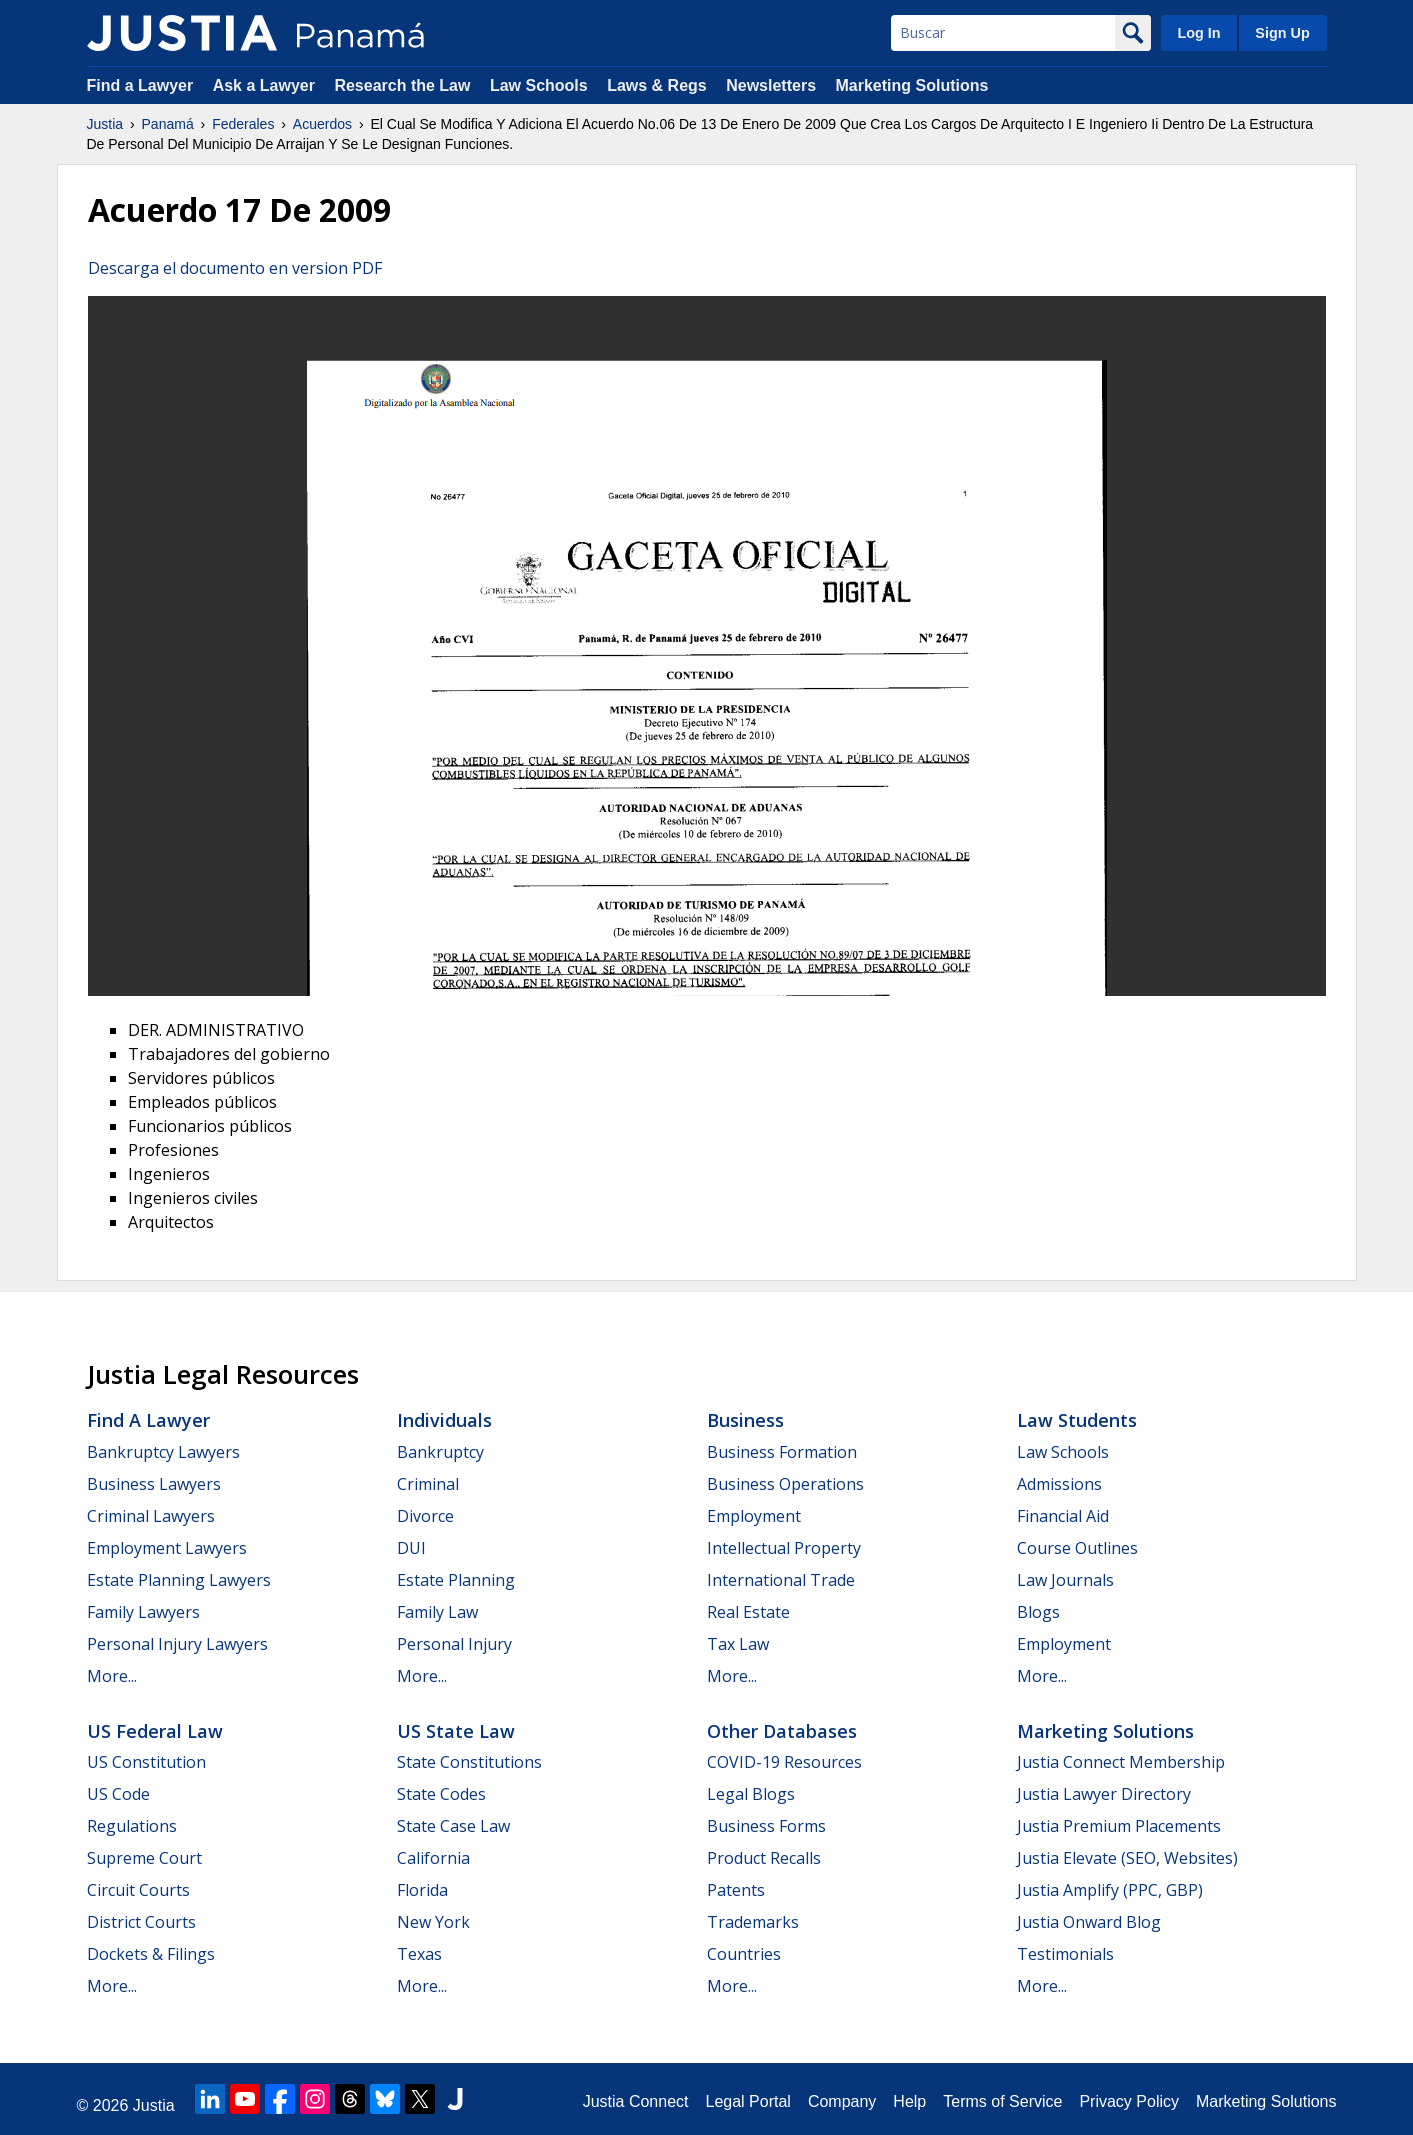  What do you see at coordinates (179, 1580) in the screenshot?
I see `Estate Planning Lawyers` at bounding box center [179, 1580].